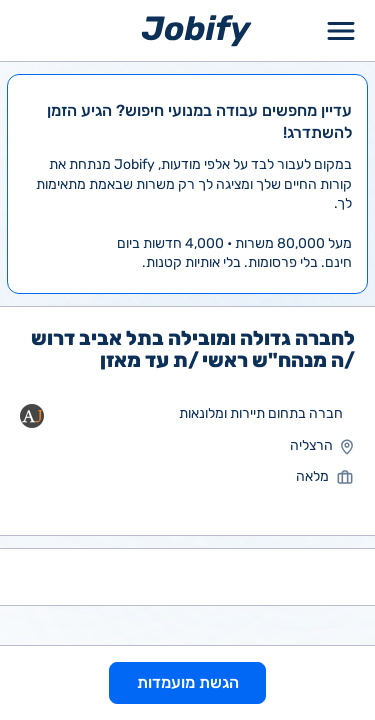  I want to click on [Toggle Menu Popup], so click(341, 30).